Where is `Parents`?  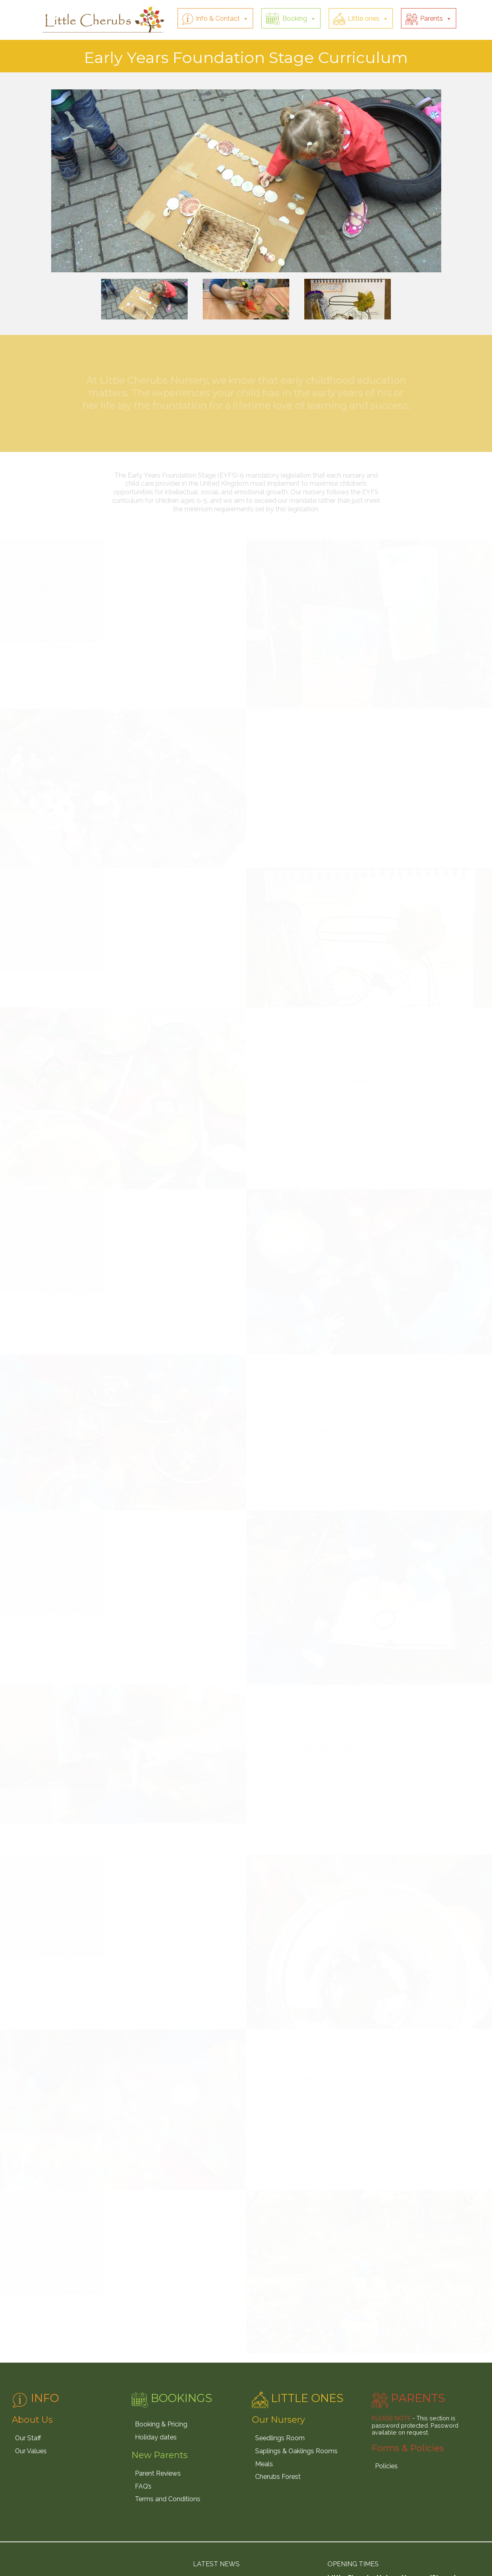
Parents is located at coordinates (431, 18).